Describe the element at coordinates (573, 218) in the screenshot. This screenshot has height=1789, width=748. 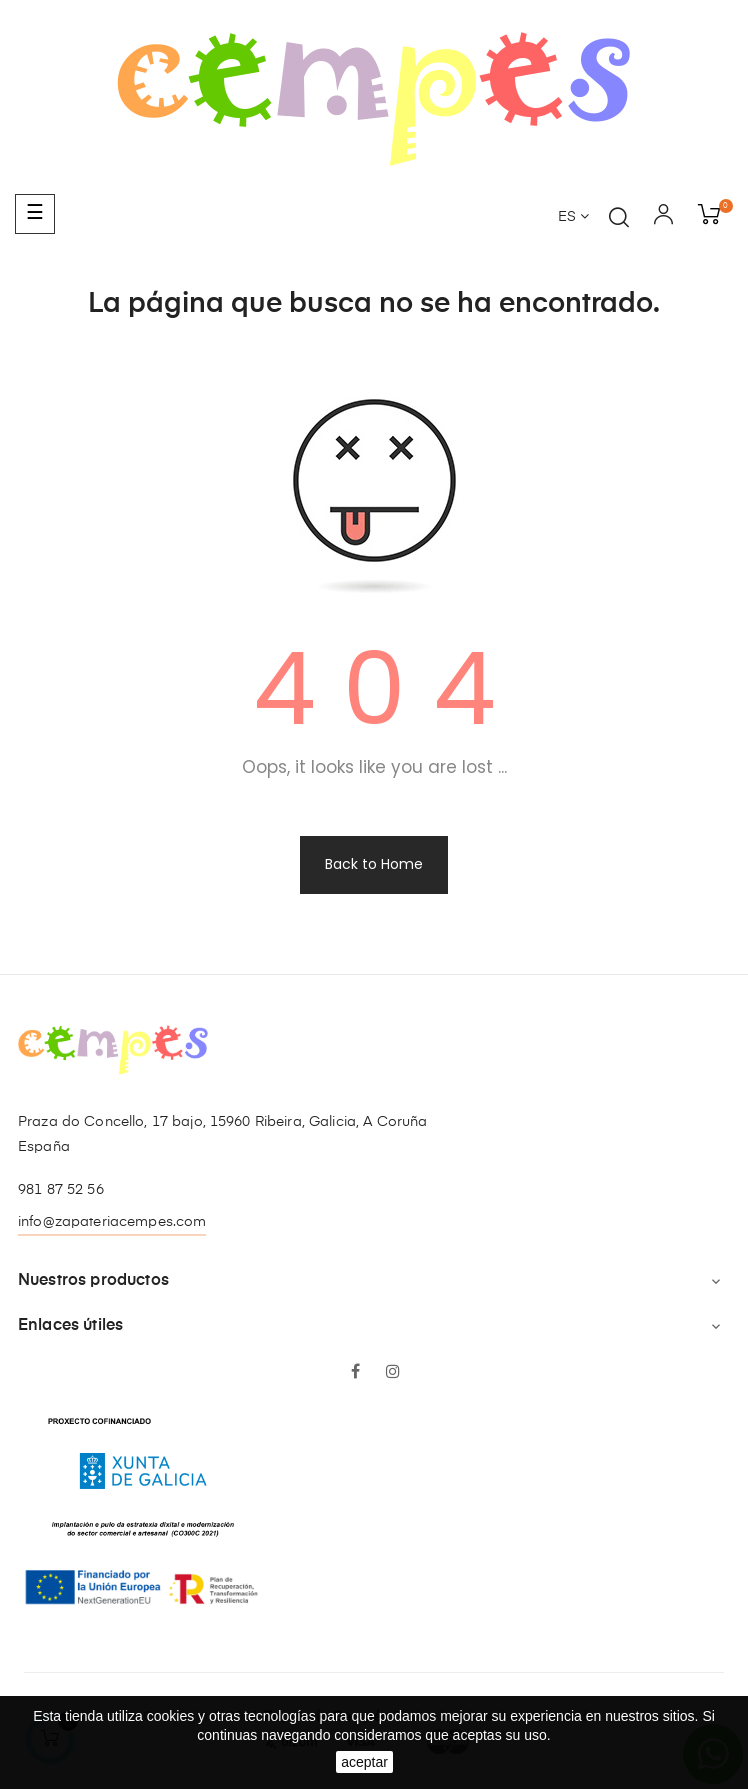
I see `[Desplegable del idioma]` at that location.